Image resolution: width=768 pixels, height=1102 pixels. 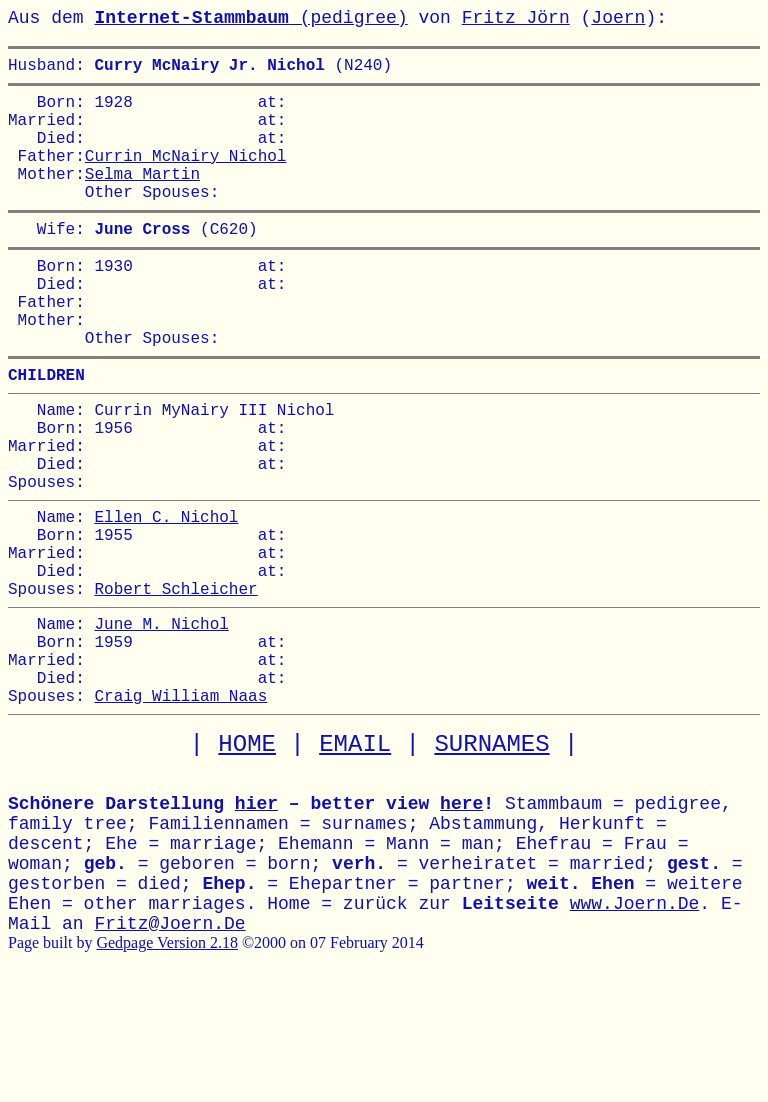 I want to click on hier, so click(x=256, y=920).